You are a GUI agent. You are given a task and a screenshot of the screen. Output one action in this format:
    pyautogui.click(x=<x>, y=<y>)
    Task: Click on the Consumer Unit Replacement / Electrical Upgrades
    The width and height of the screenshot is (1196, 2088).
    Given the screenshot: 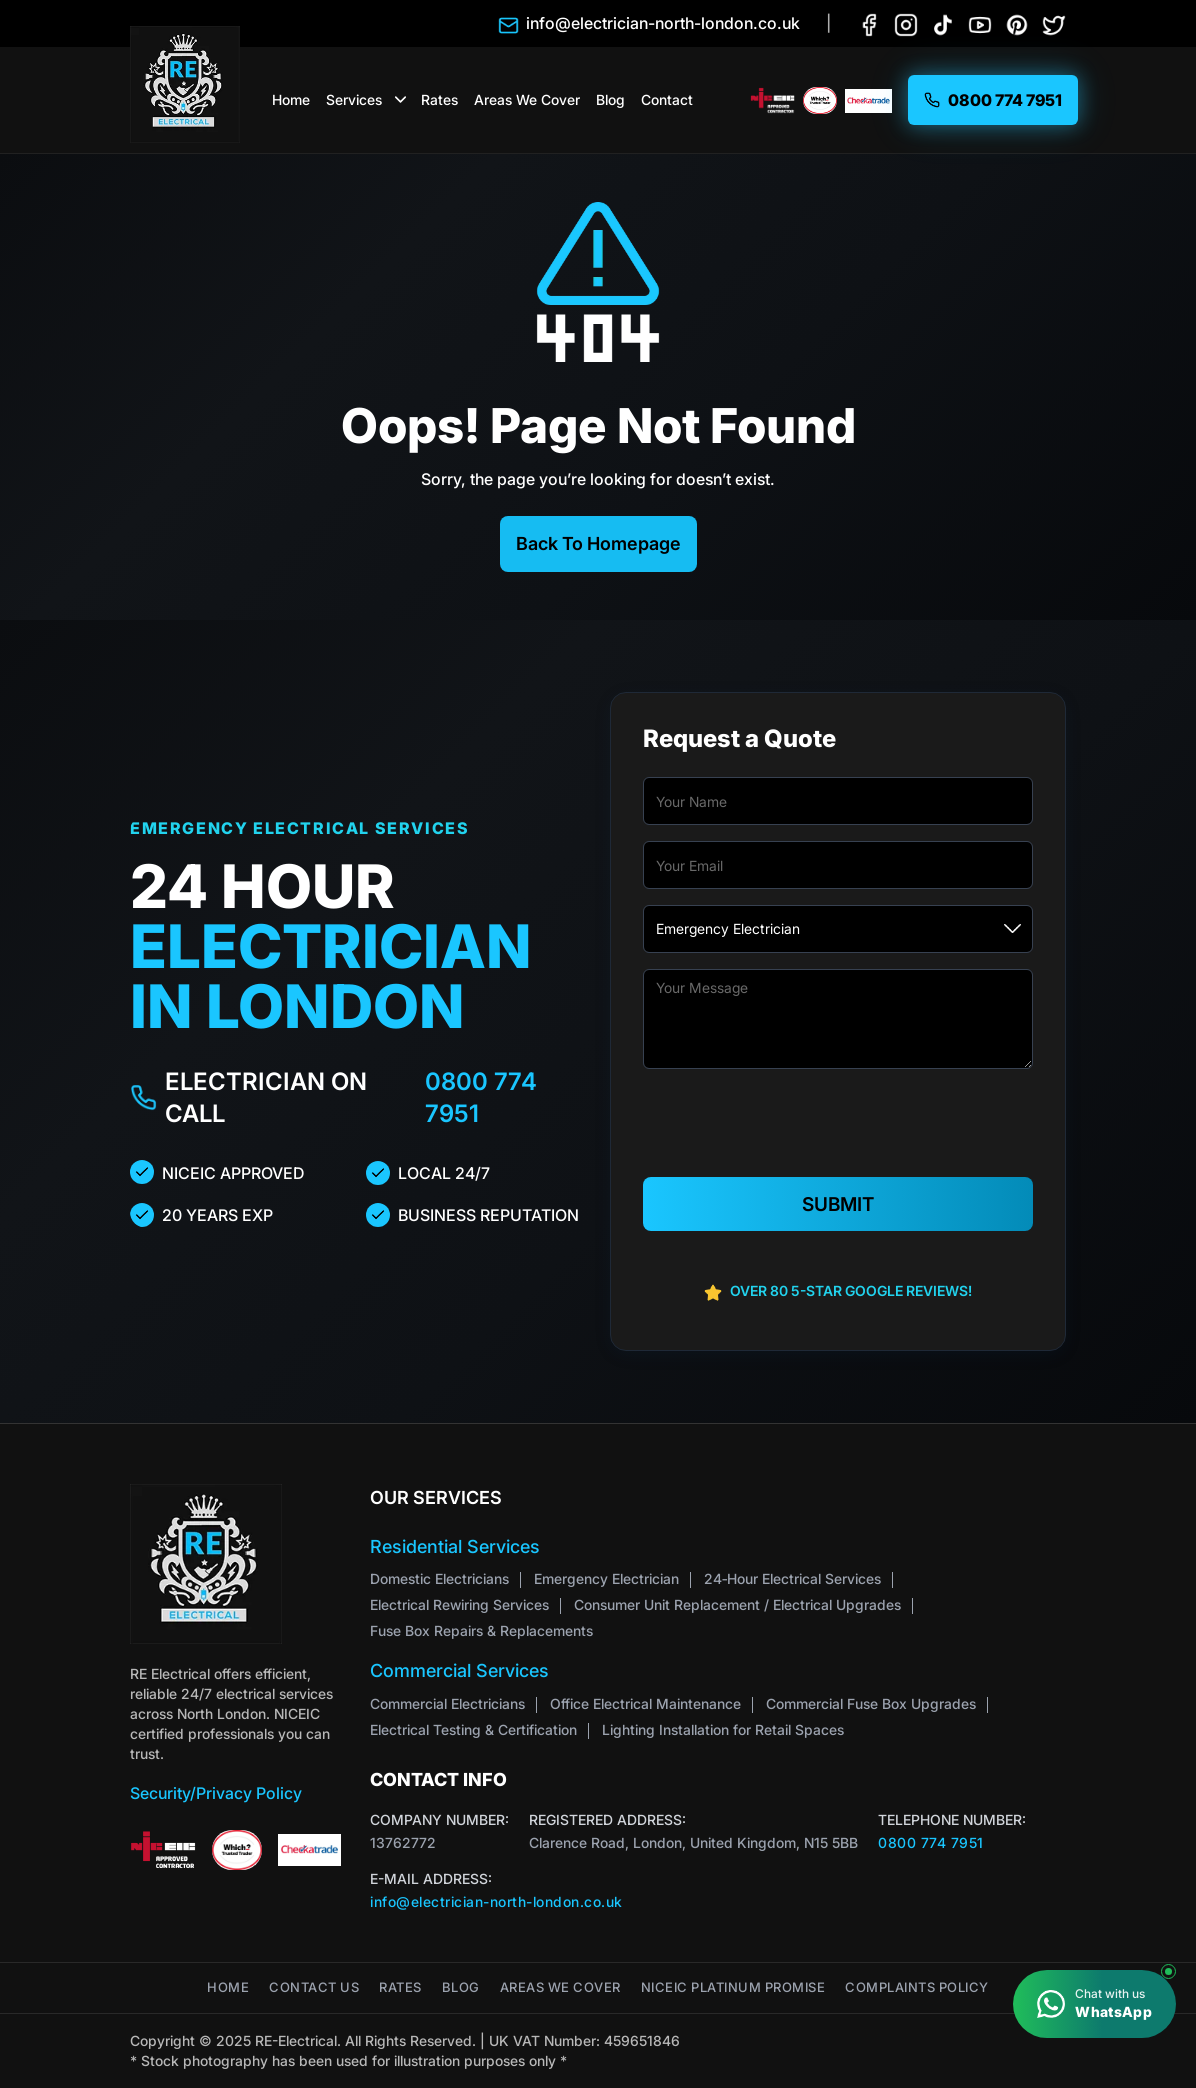 What is the action you would take?
    pyautogui.click(x=737, y=1604)
    